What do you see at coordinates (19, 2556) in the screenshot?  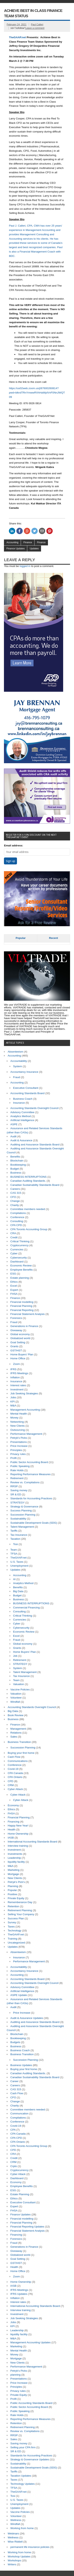 I see `Workshop Updates` at bounding box center [19, 2556].